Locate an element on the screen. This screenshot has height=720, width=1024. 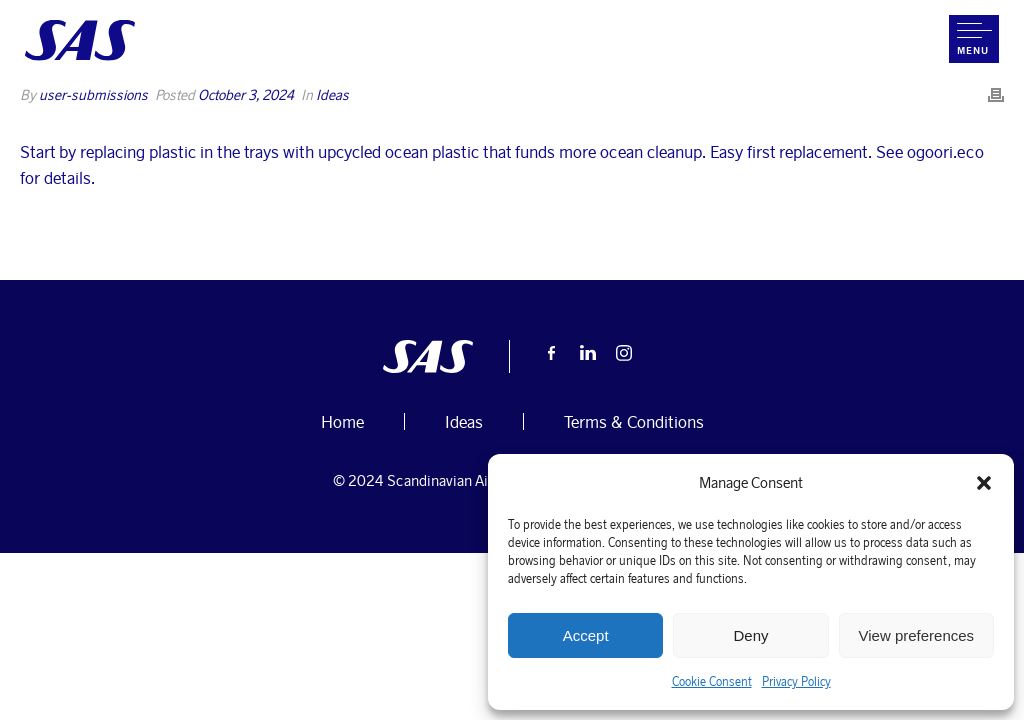
Home is located at coordinates (622, 110).